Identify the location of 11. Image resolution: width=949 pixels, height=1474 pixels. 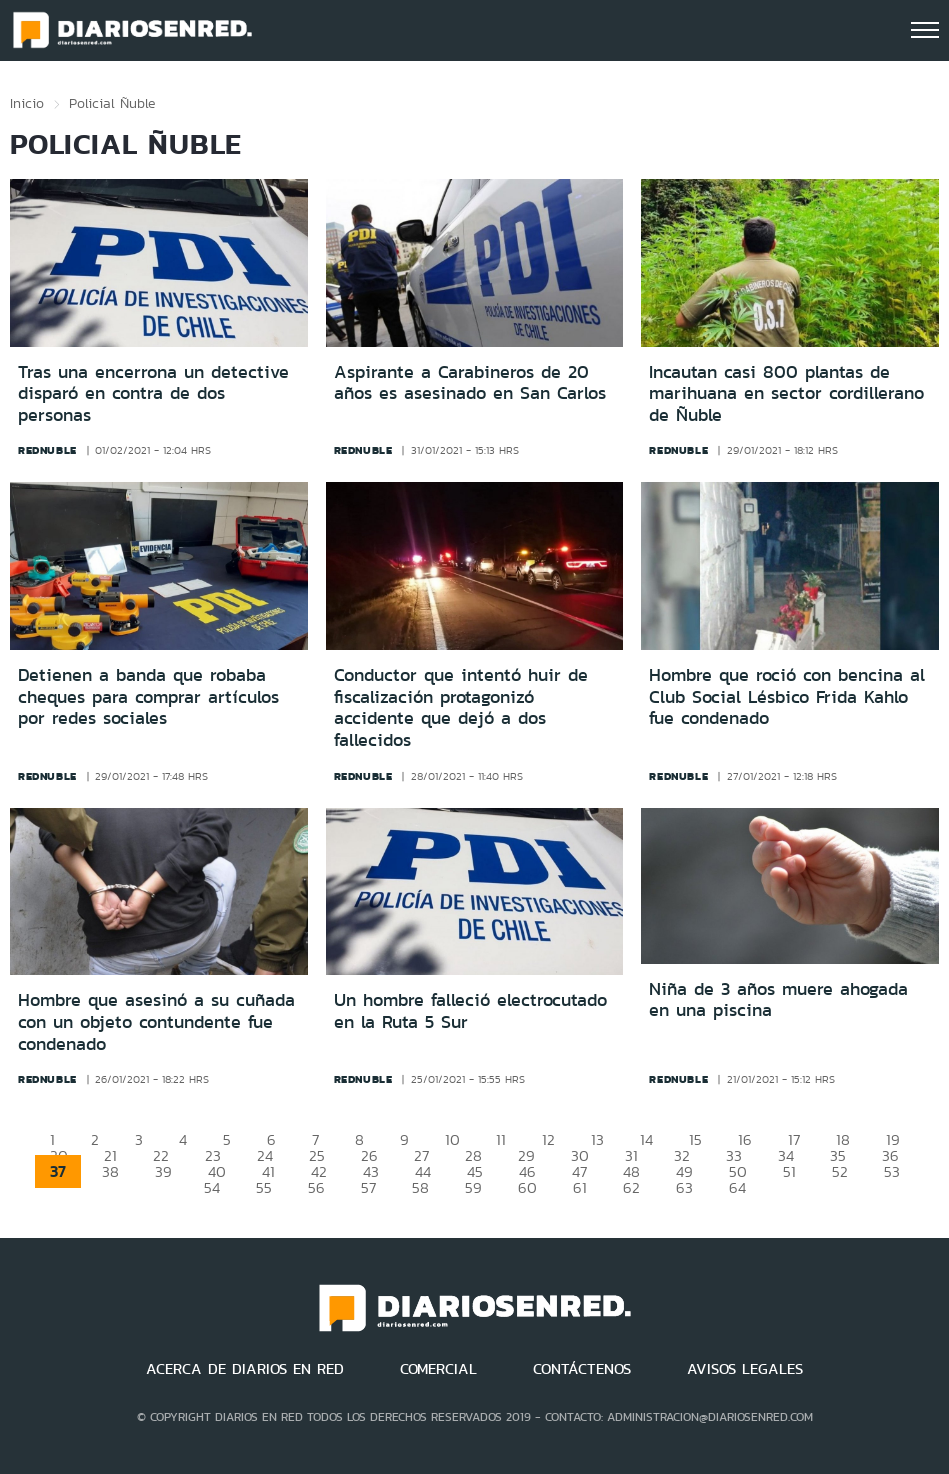
(501, 1139).